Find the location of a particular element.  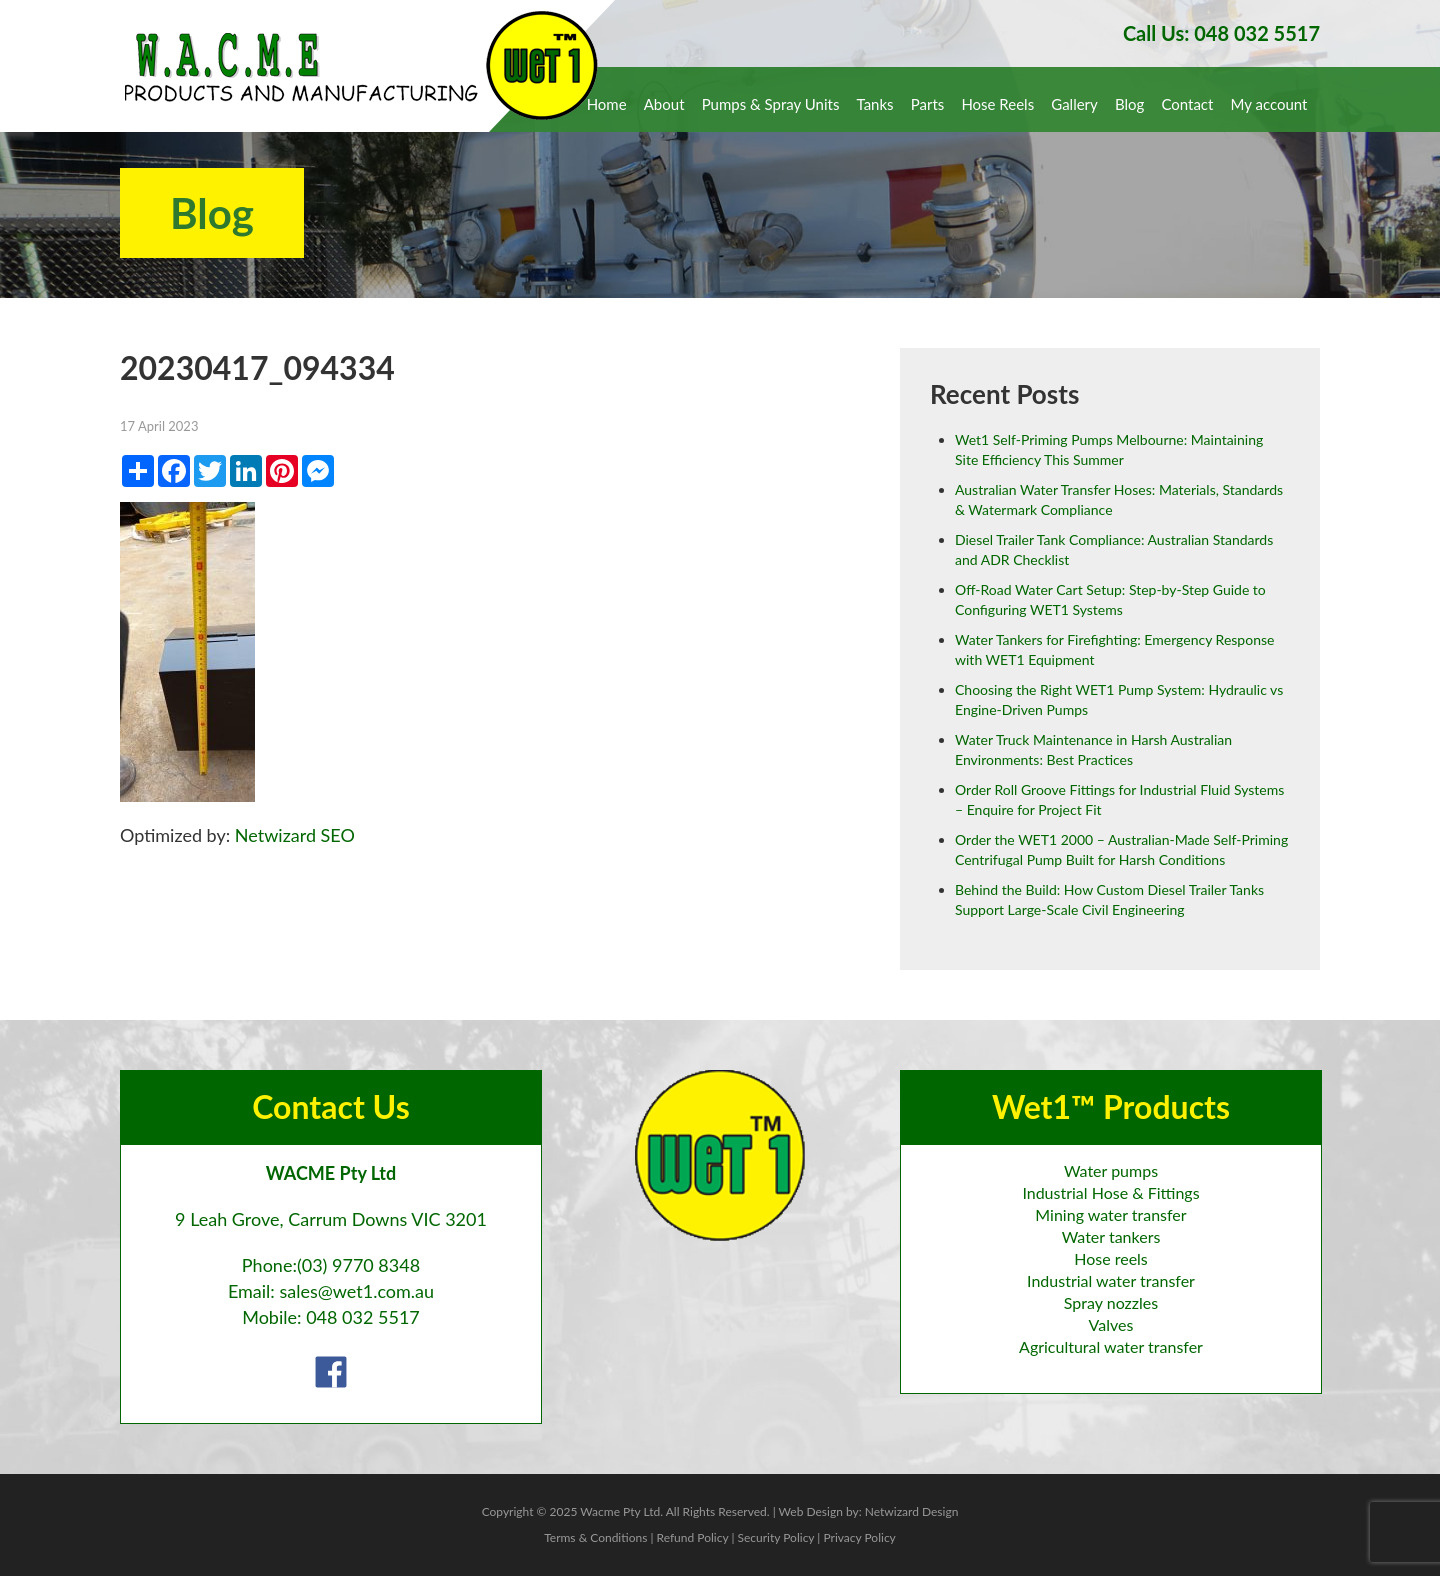

Industrial water transfer is located at coordinates (1111, 1280).